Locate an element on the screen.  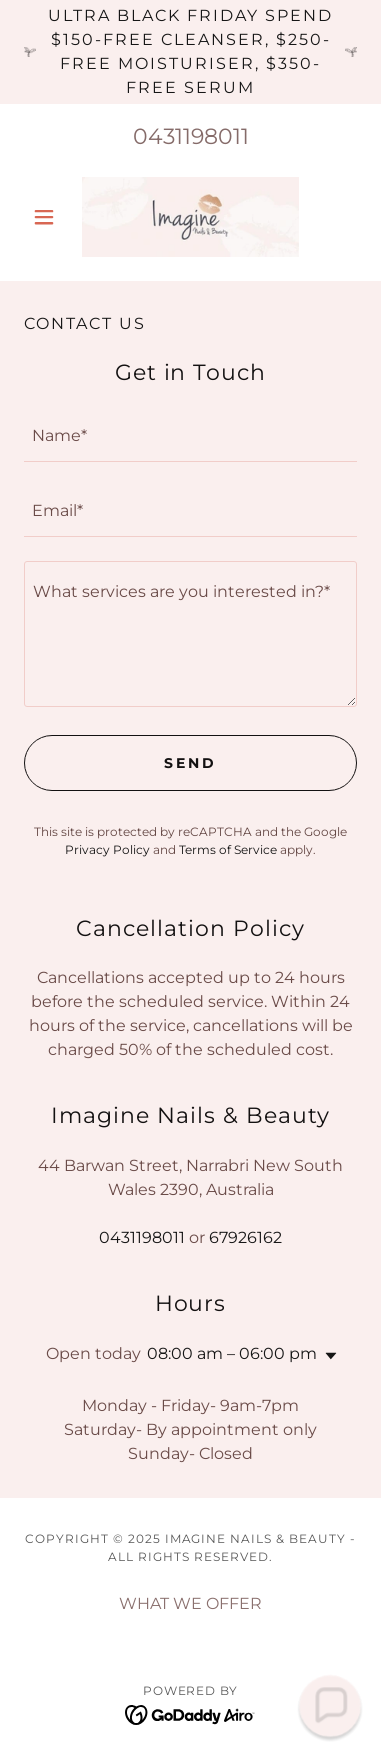
0431198011 [link] is located at coordinates (191, 136).